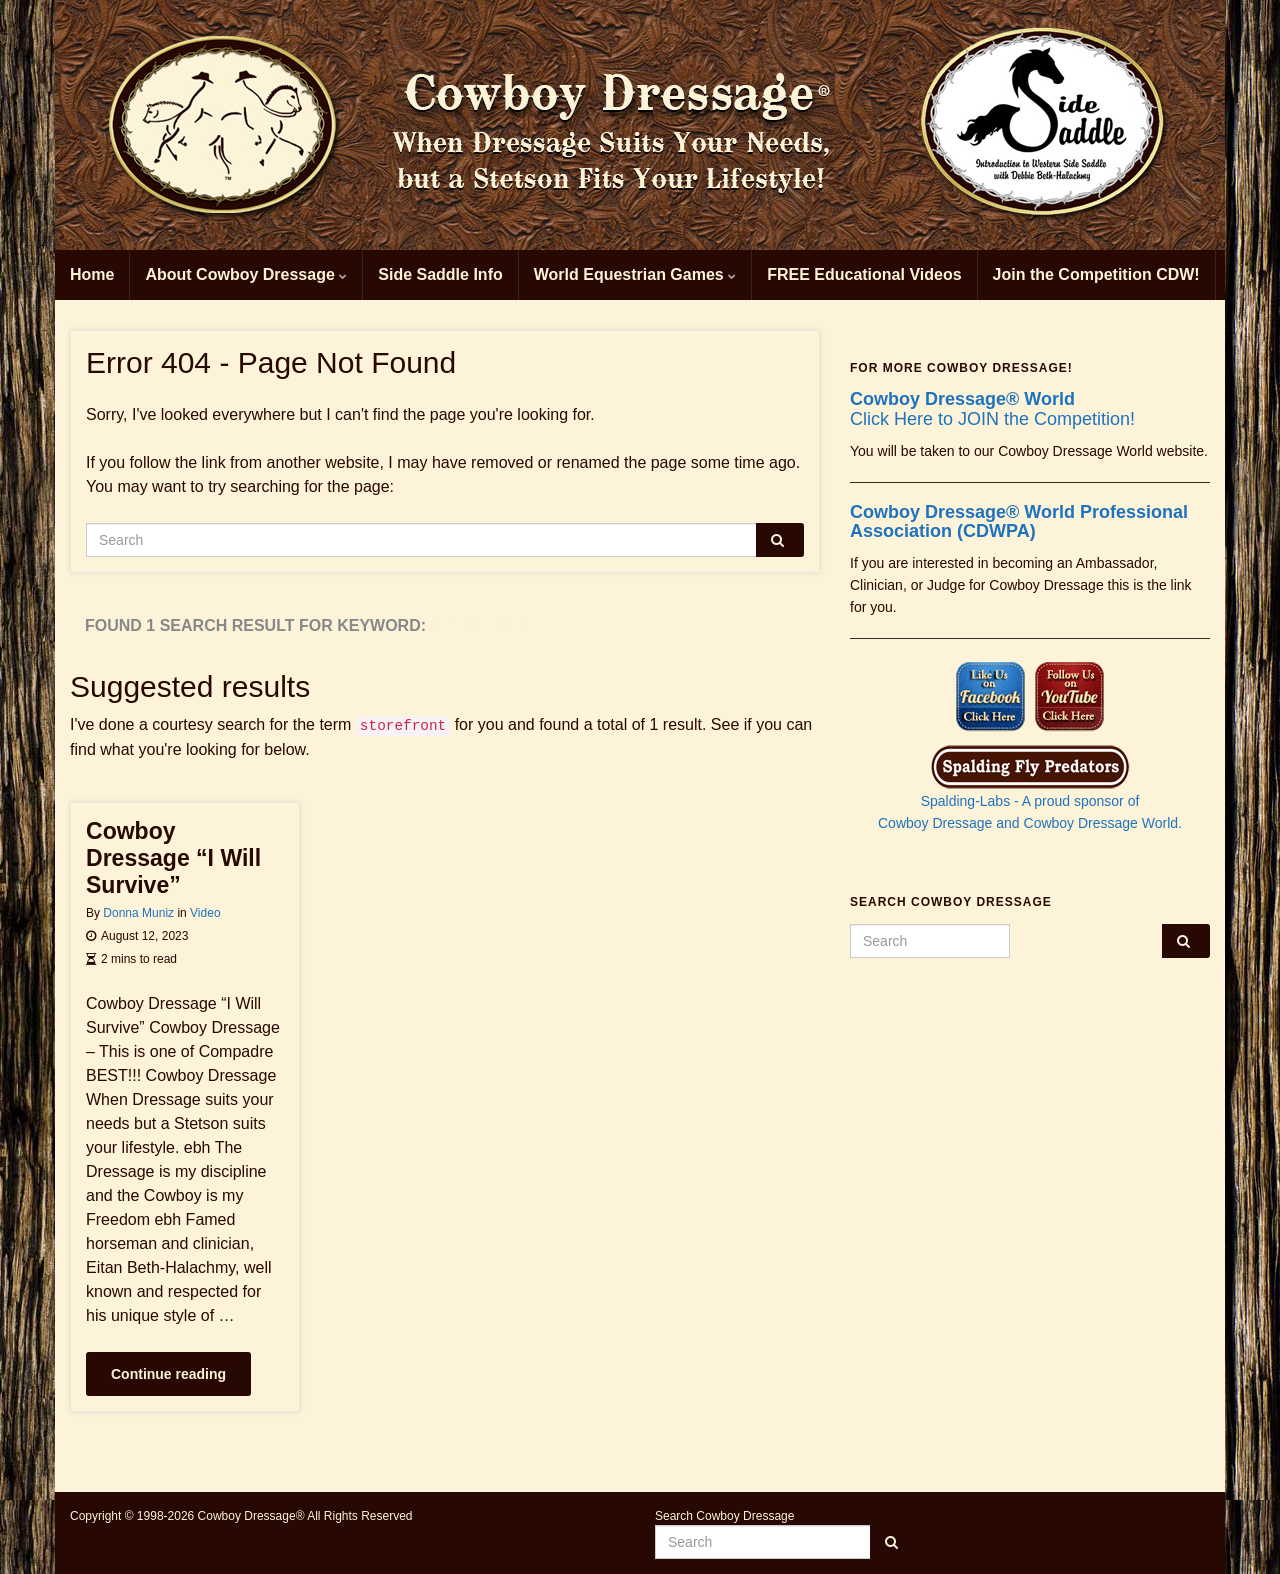  I want to click on FREE Educational Videos, so click(864, 274).